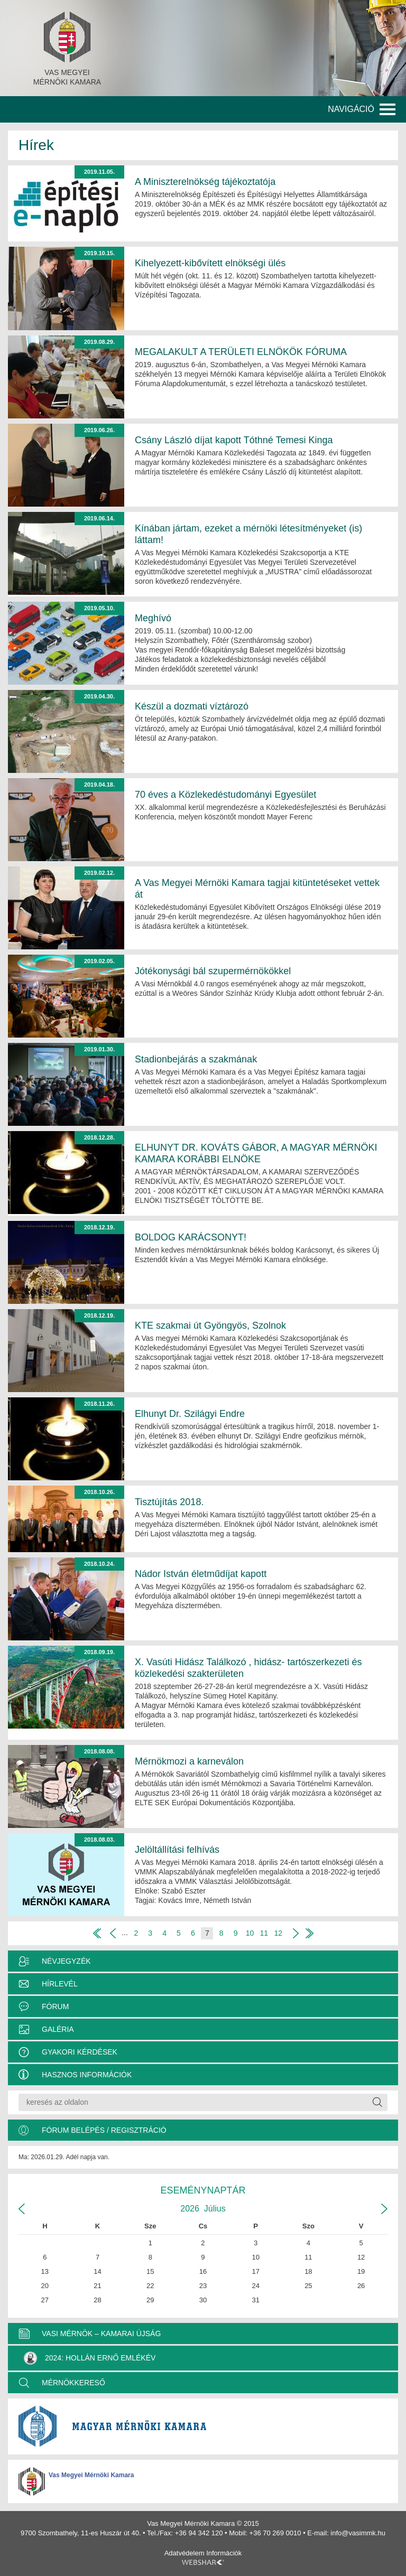  I want to click on VASI MÉRNÖK – KAMARAI ÚJSÁG, so click(101, 2333).